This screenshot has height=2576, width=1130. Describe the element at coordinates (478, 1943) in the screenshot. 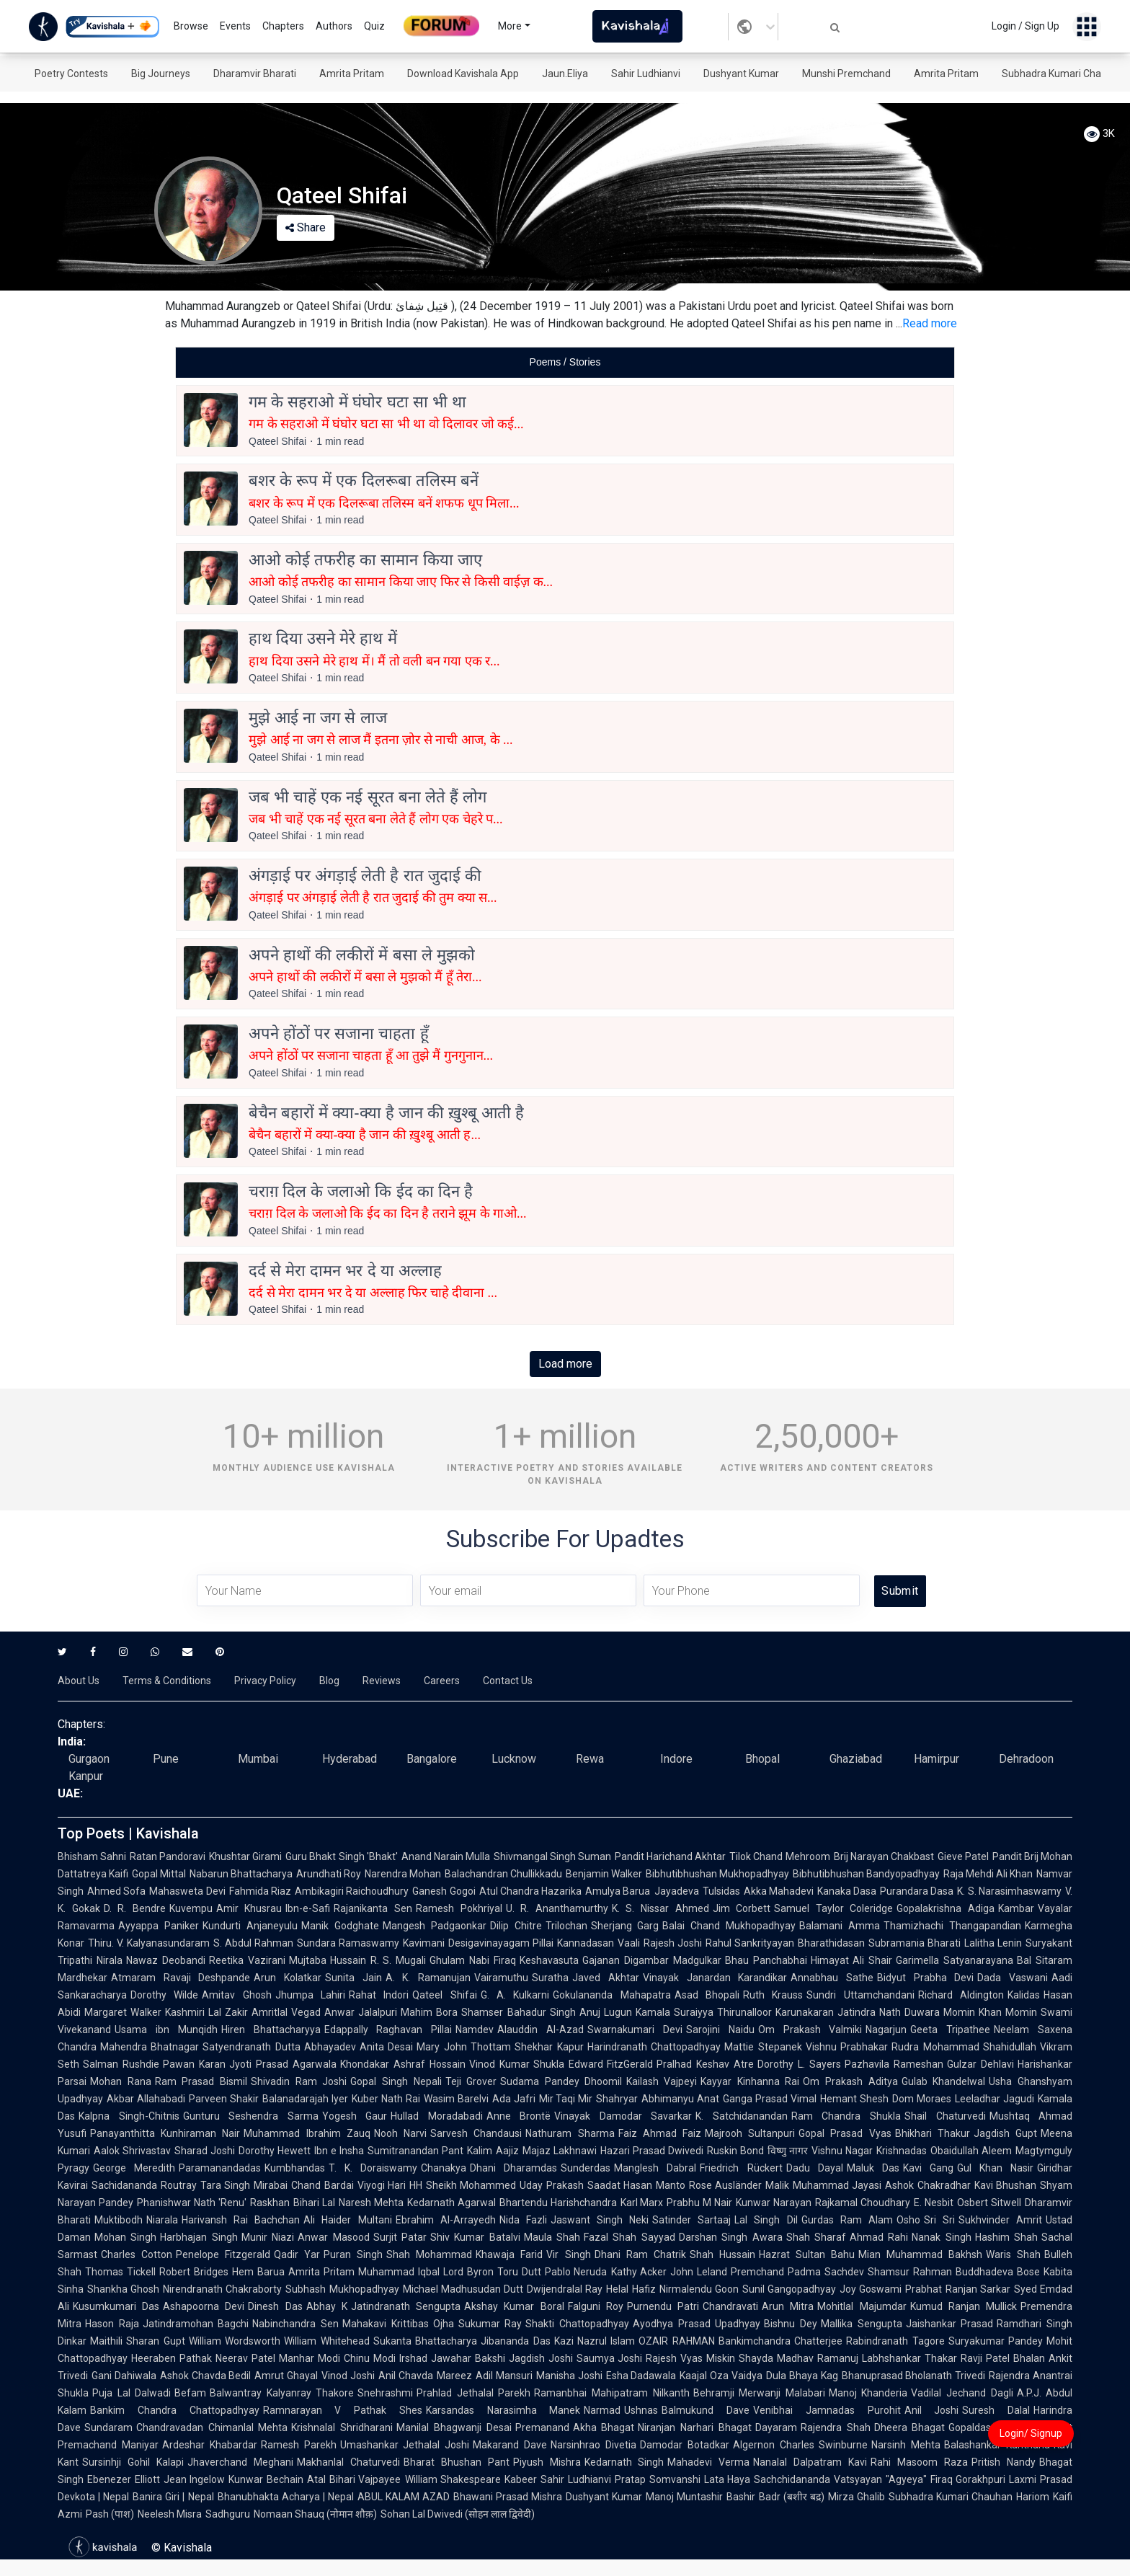

I see `Kavimani Desigavinayagam Pillai` at that location.